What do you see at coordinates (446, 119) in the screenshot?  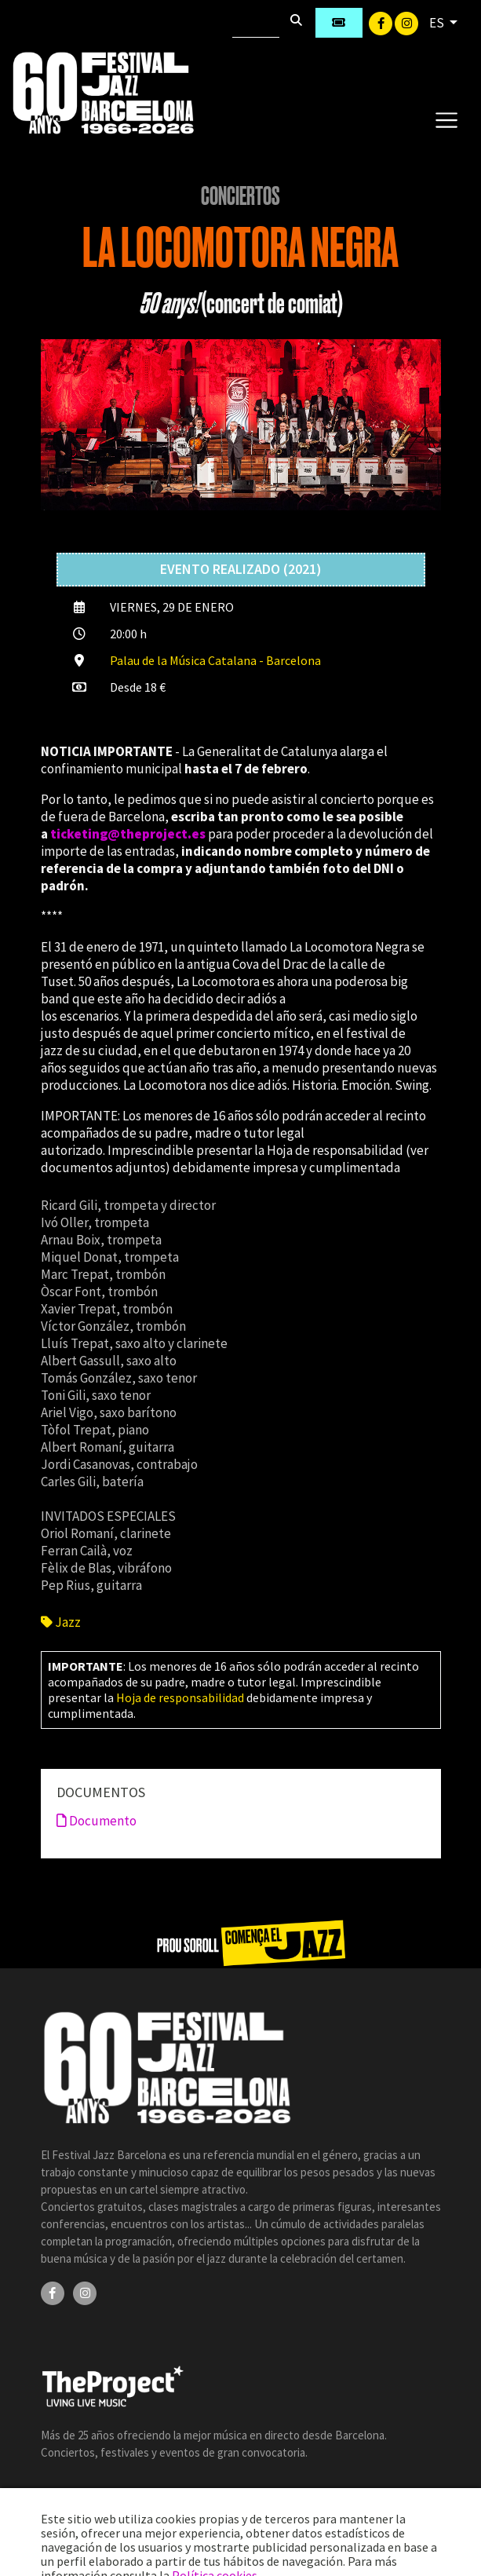 I see `[Toggle navigation]` at bounding box center [446, 119].